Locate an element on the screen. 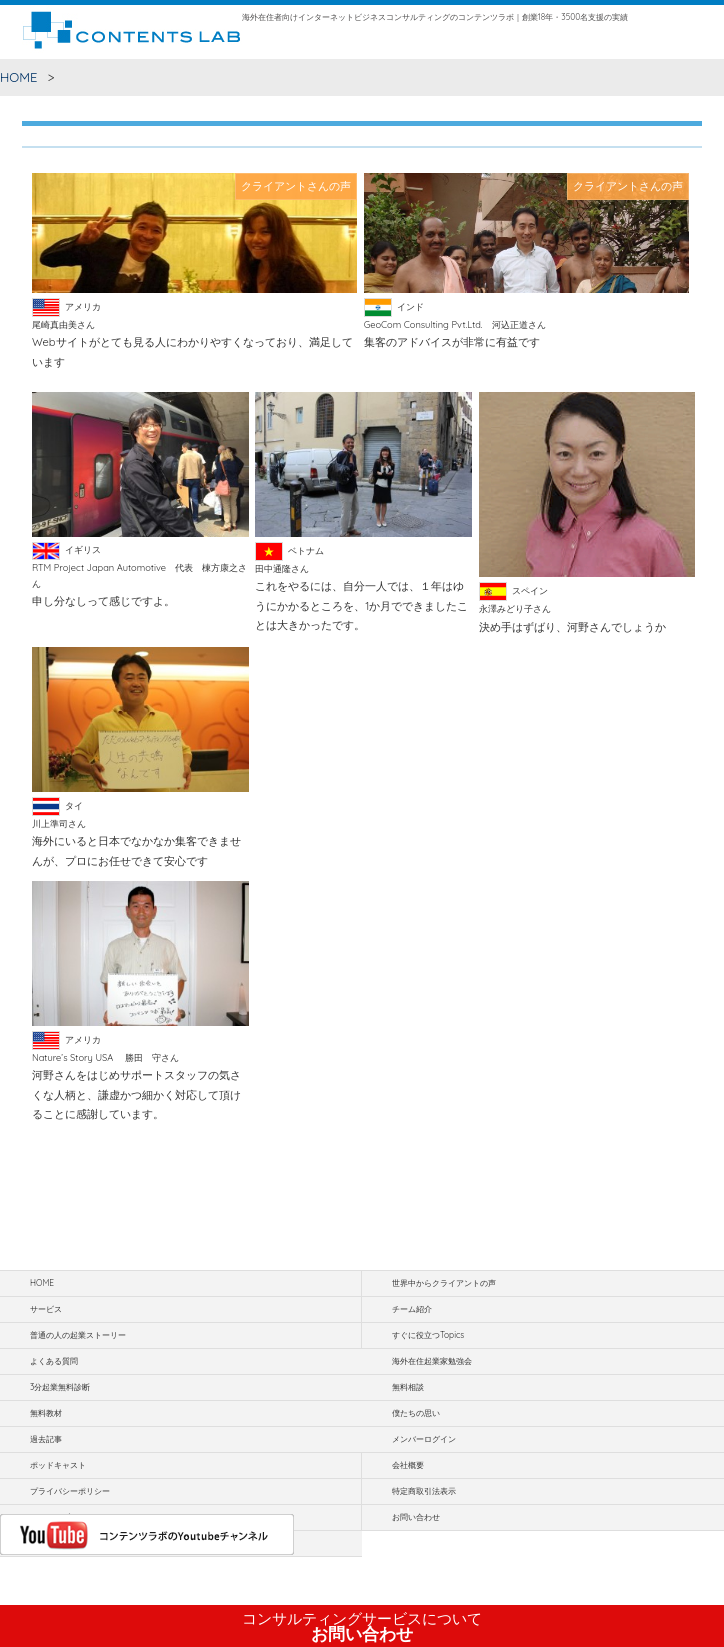  無料教材 is located at coordinates (46, 1413).